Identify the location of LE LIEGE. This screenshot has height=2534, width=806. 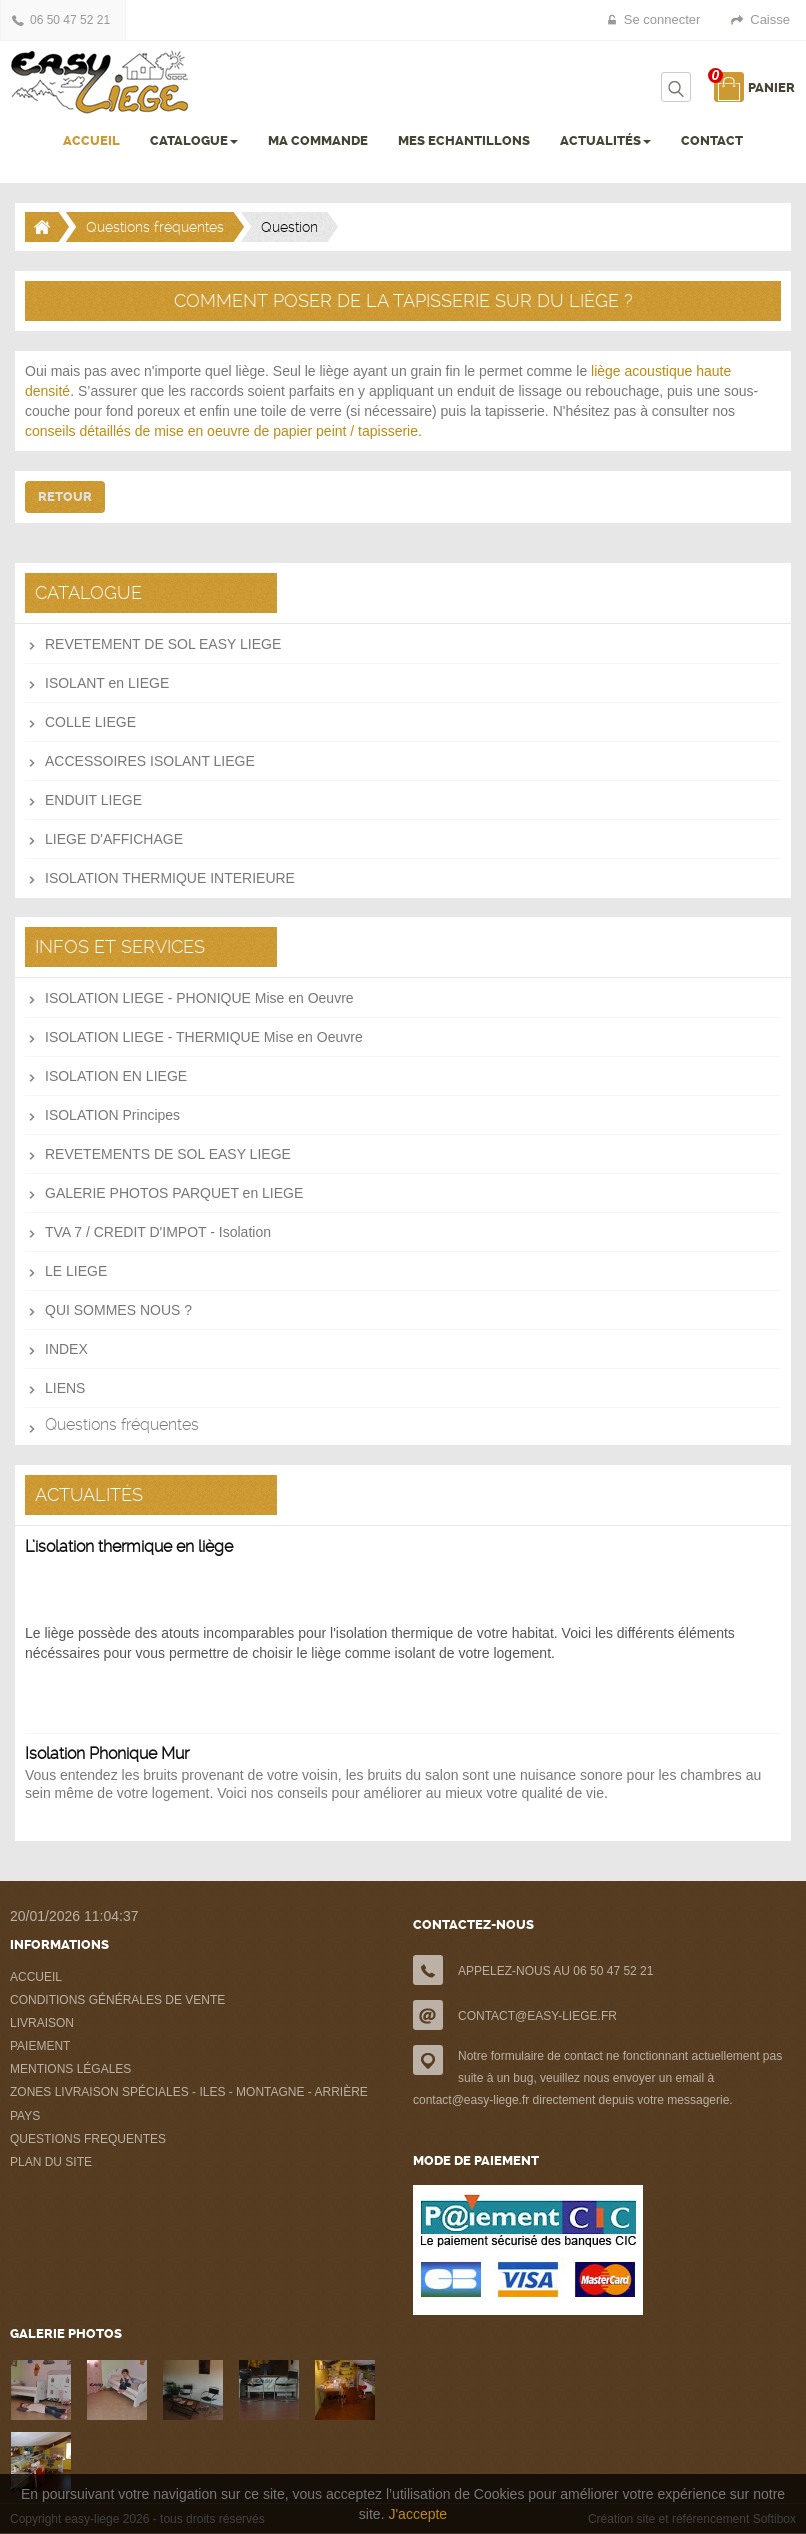
(76, 1271).